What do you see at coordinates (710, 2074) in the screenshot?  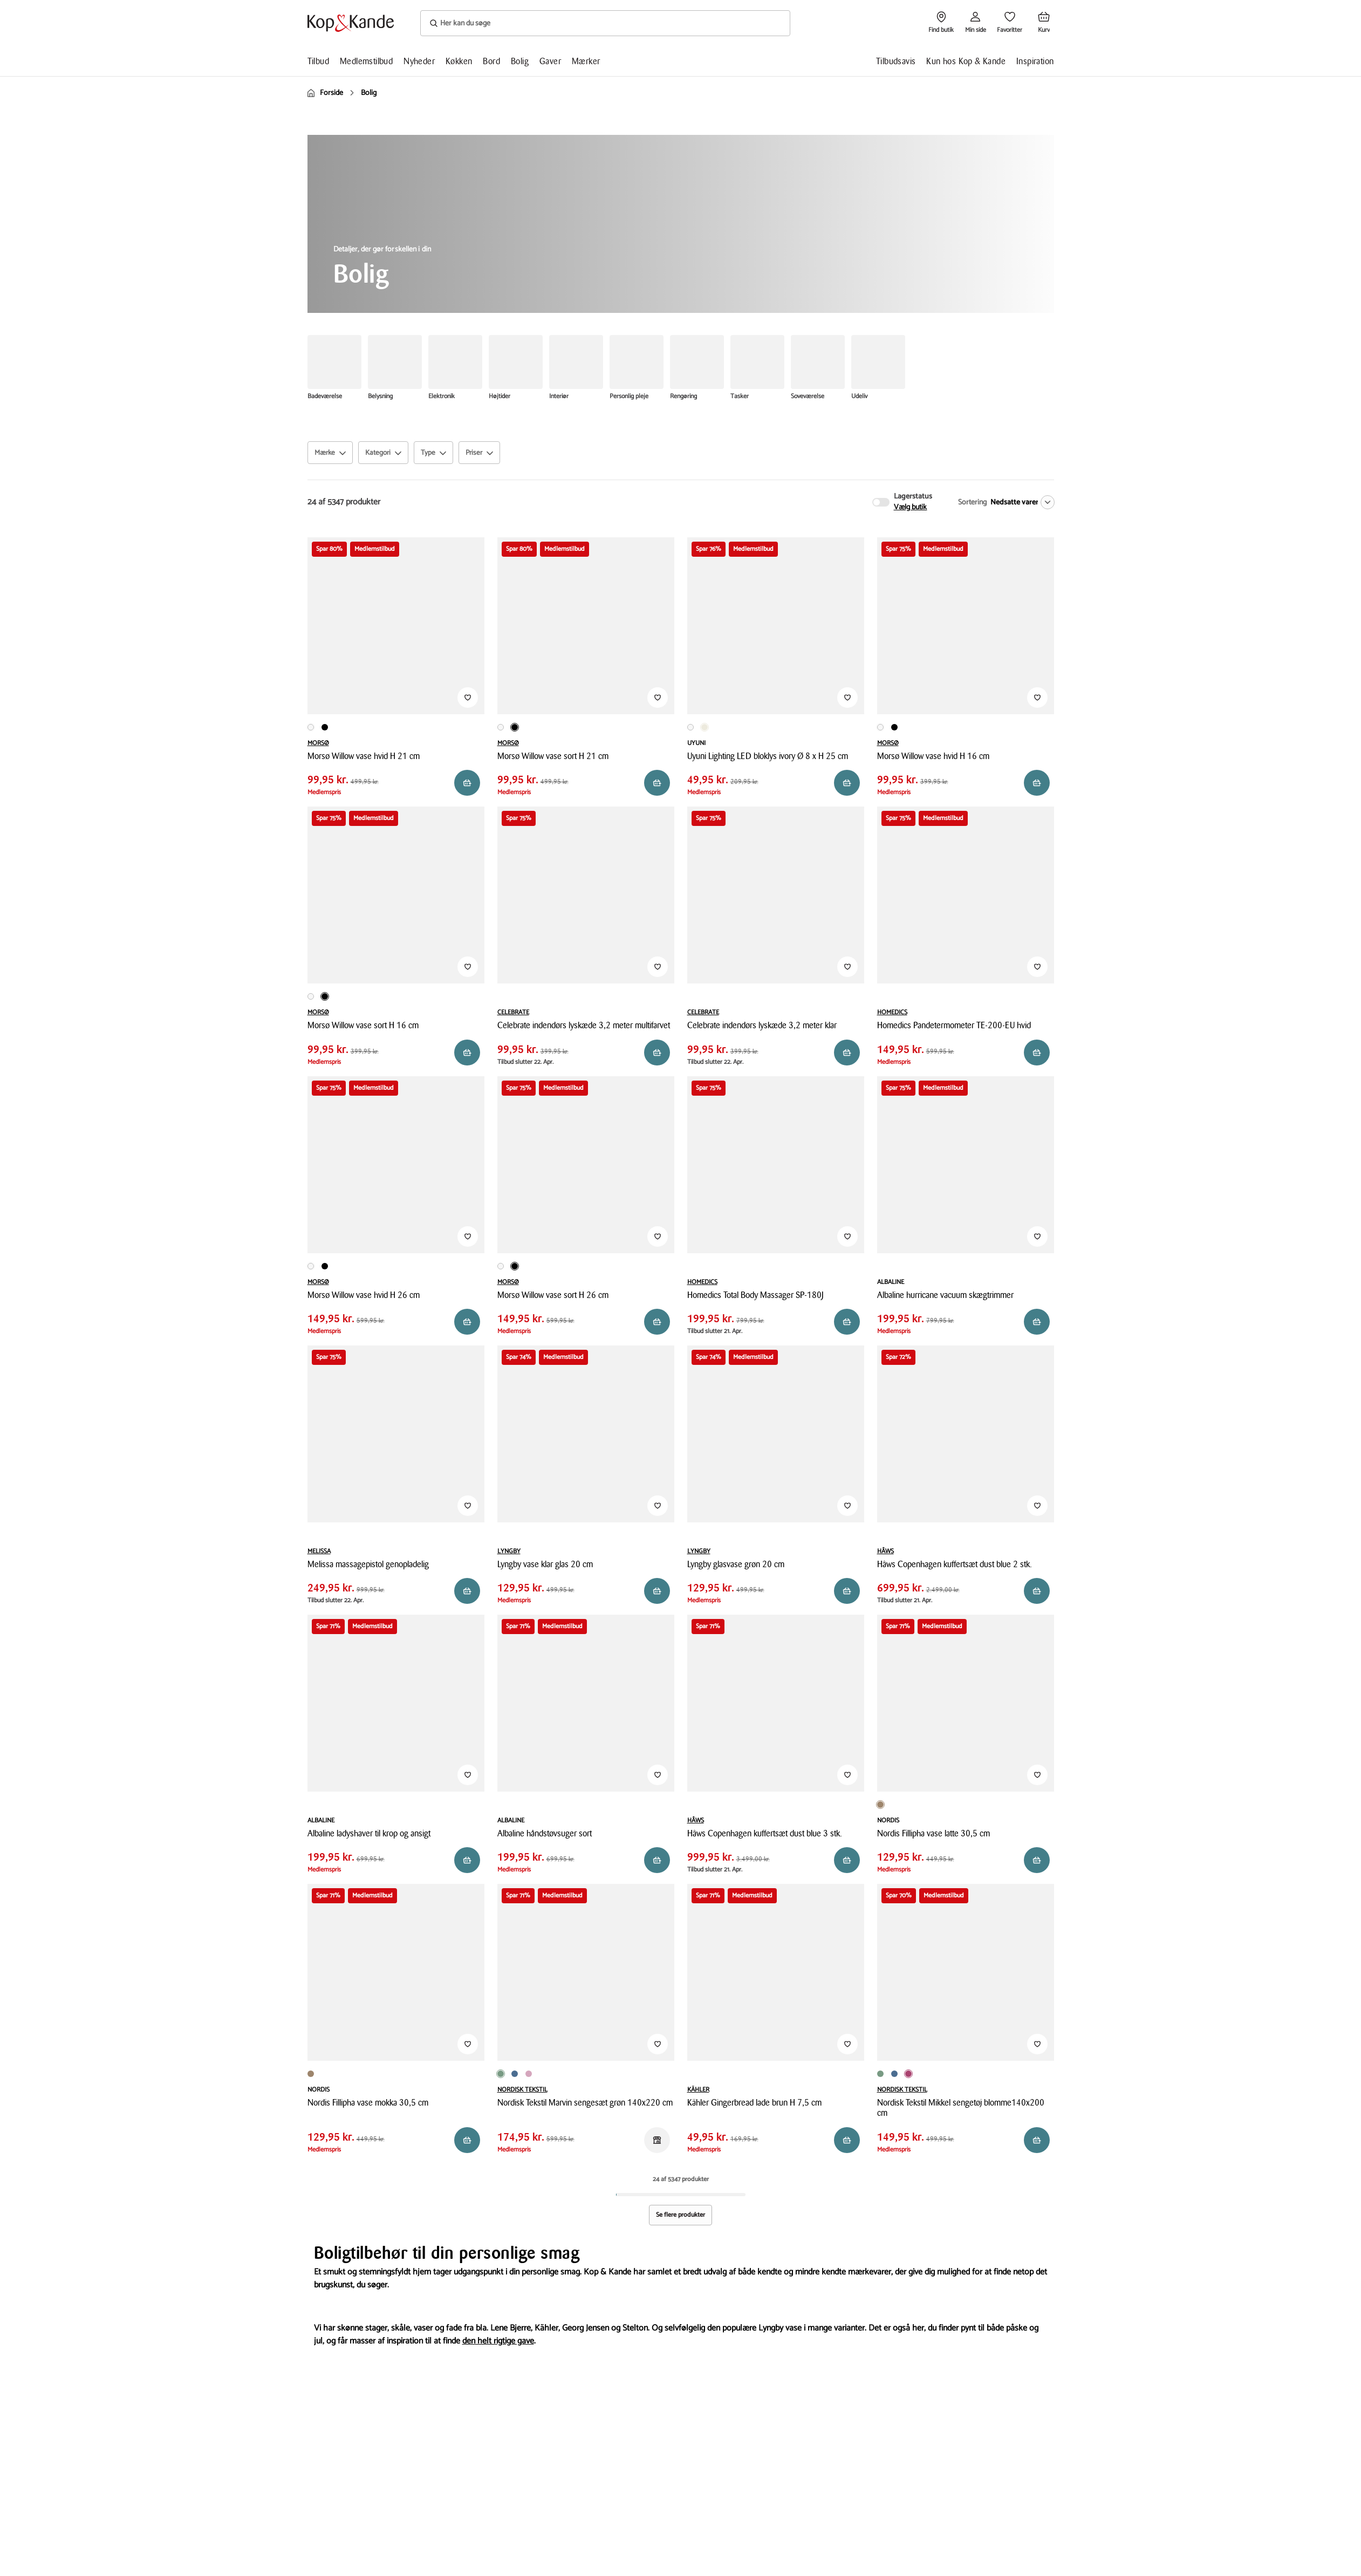 I see `[Produktvariant i Højhus farve]` at bounding box center [710, 2074].